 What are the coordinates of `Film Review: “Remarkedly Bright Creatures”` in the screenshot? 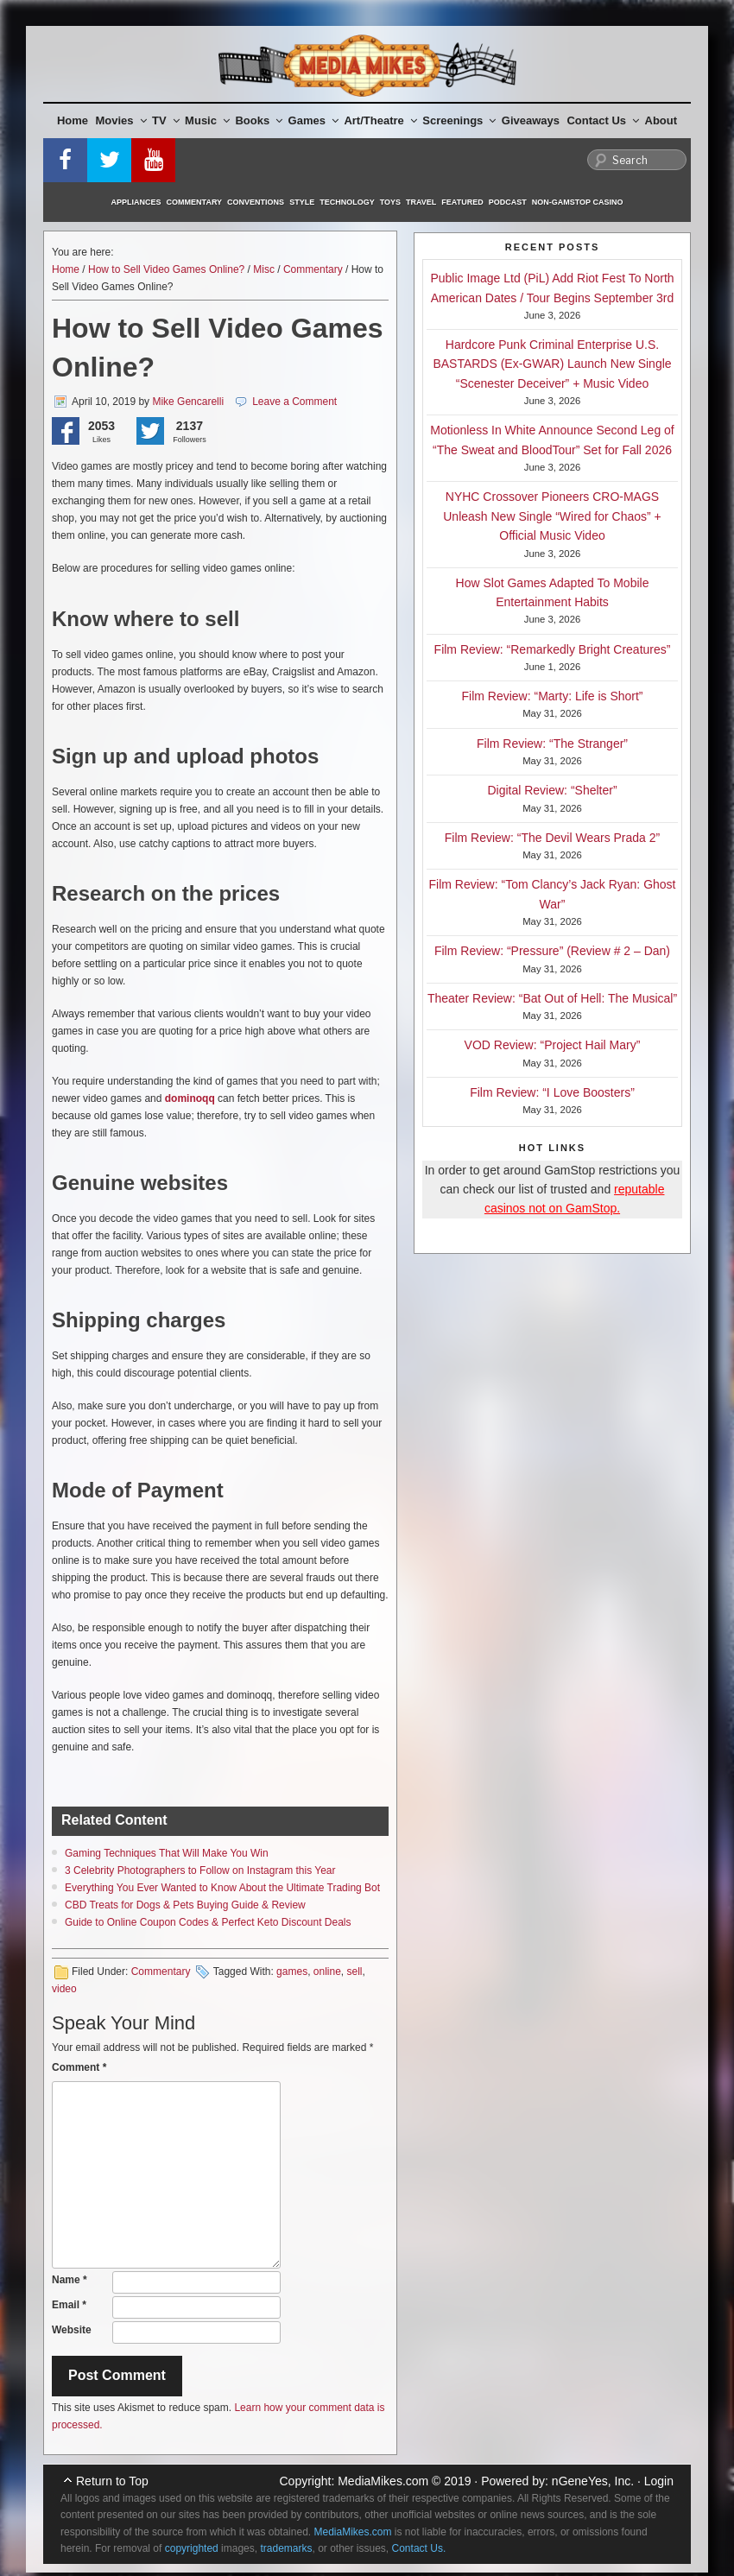 It's located at (552, 649).